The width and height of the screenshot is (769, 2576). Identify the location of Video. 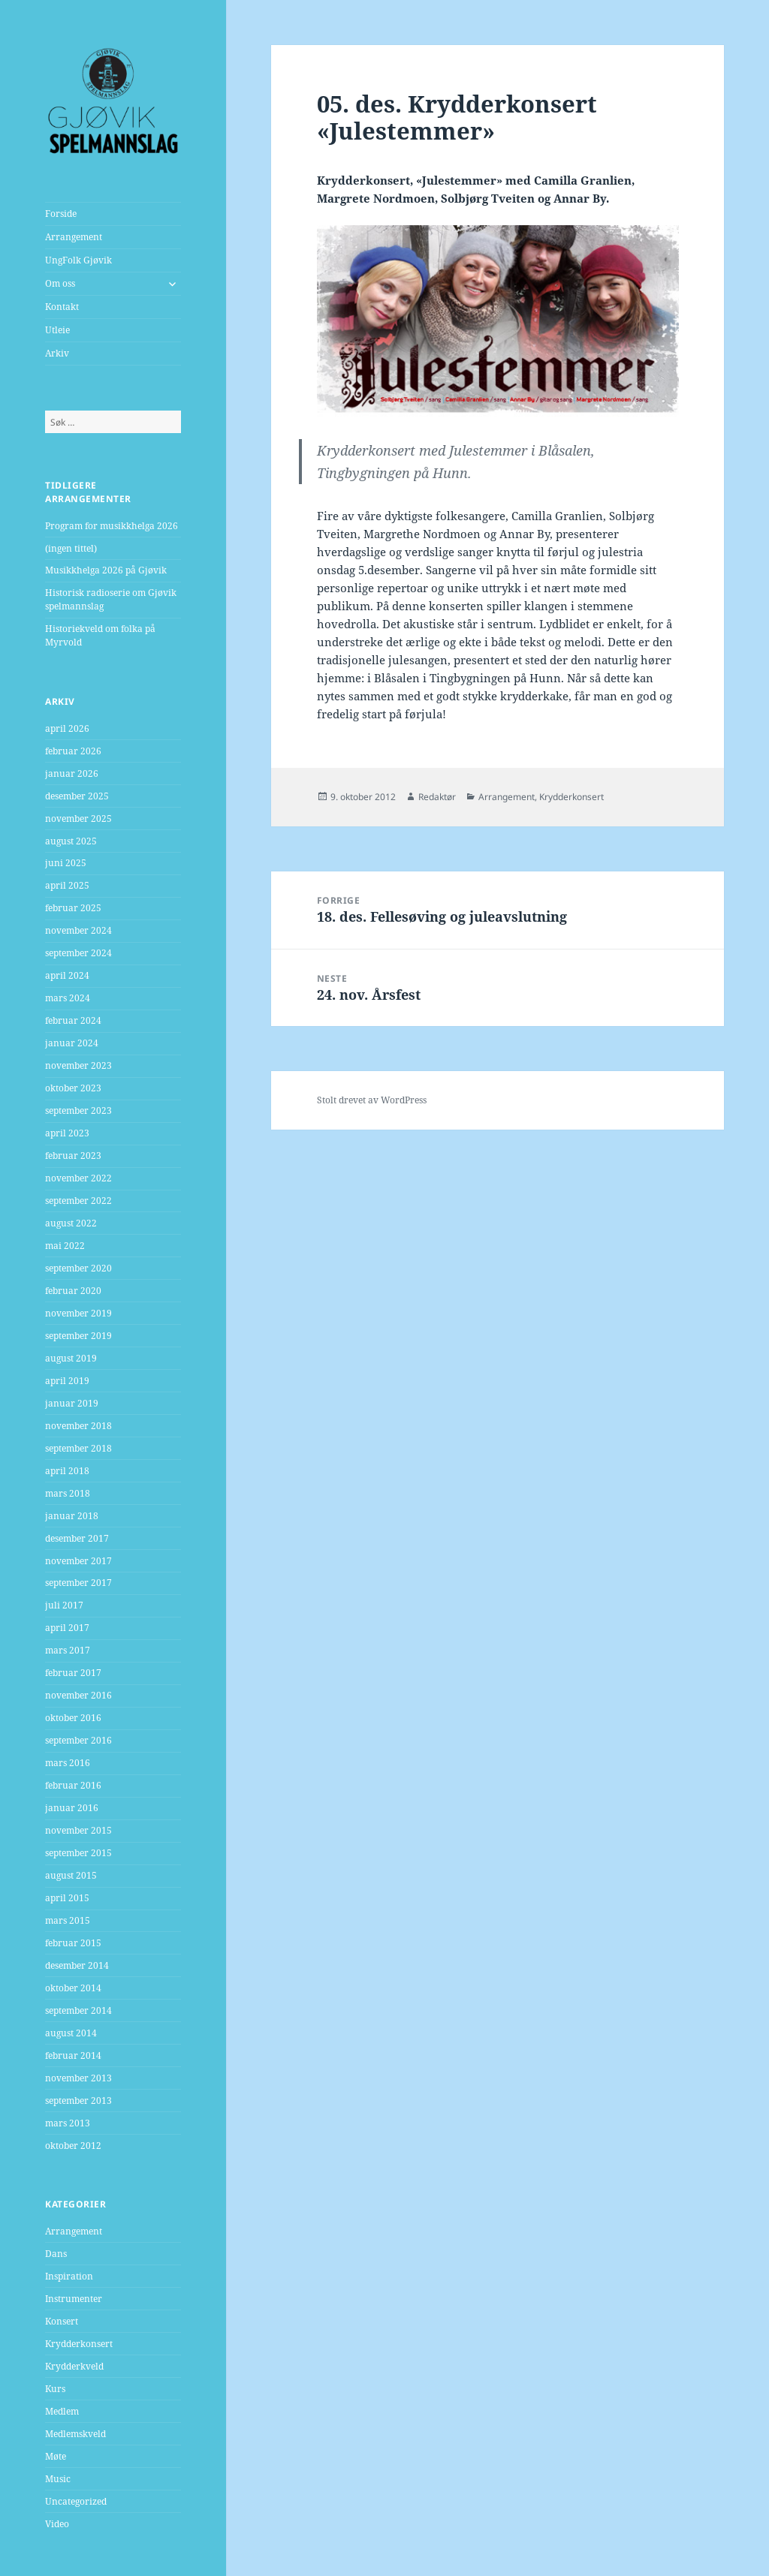
(57, 2523).